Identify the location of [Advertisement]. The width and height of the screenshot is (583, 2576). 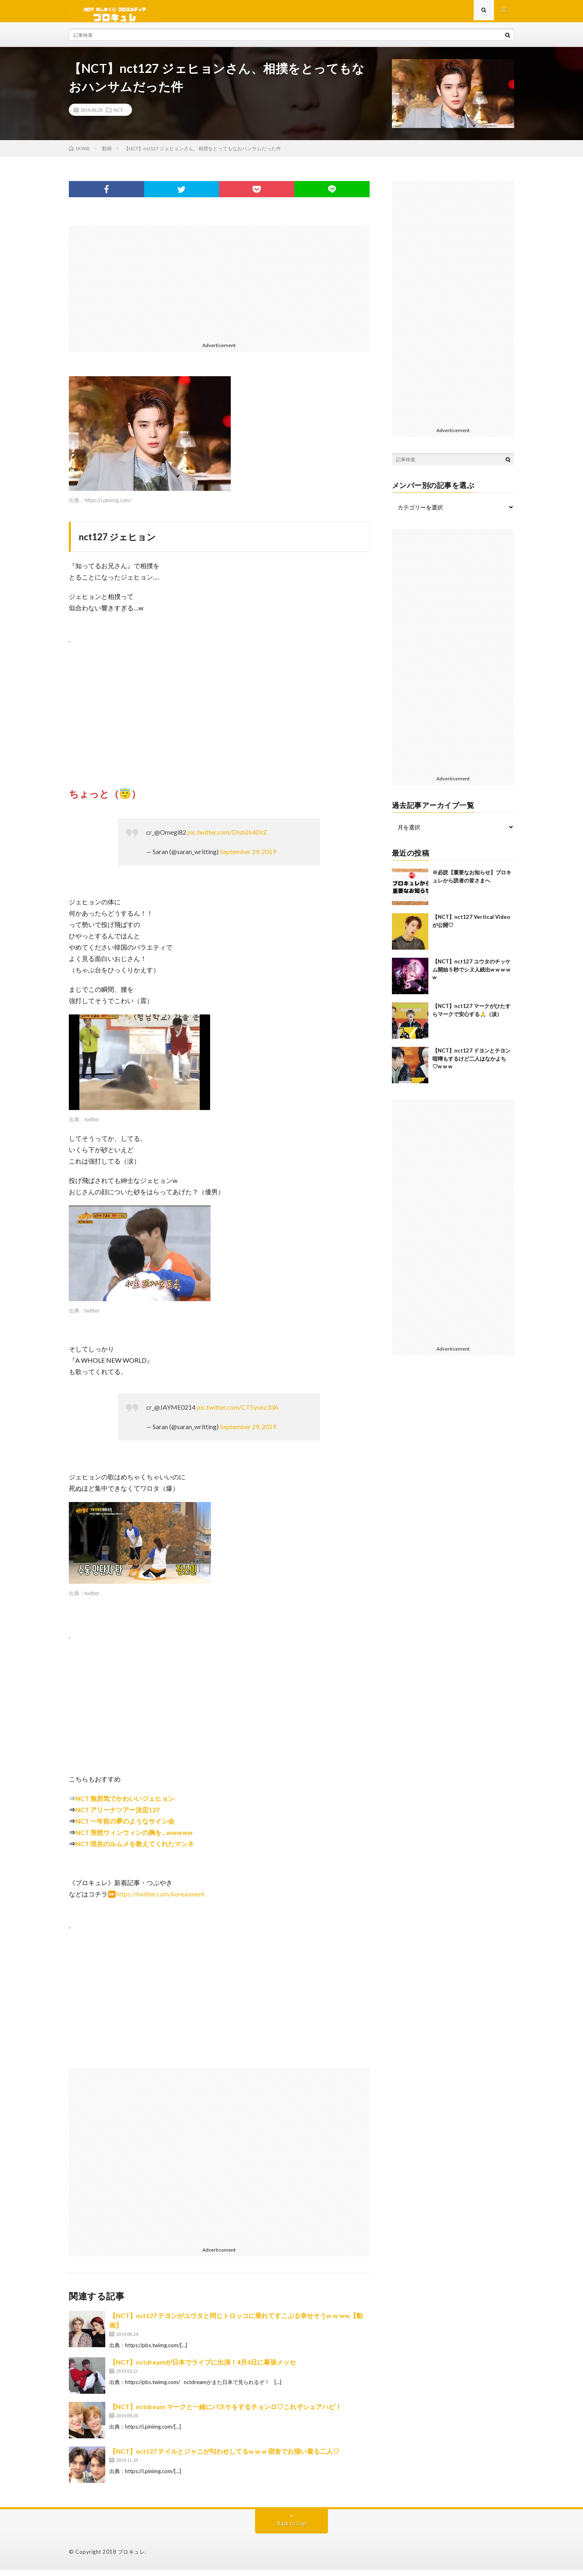
(219, 288).